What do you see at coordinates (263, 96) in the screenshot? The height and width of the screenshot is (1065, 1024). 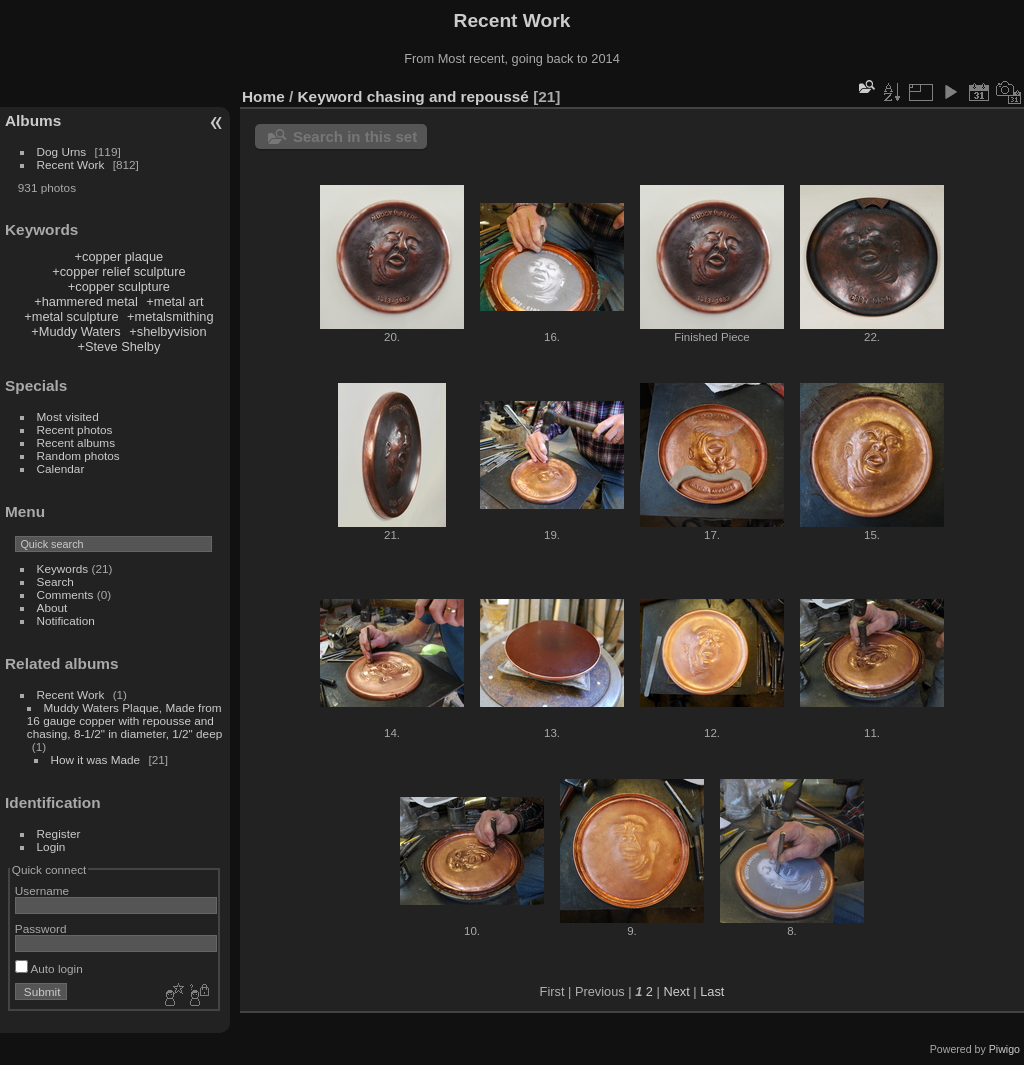 I see `Home` at bounding box center [263, 96].